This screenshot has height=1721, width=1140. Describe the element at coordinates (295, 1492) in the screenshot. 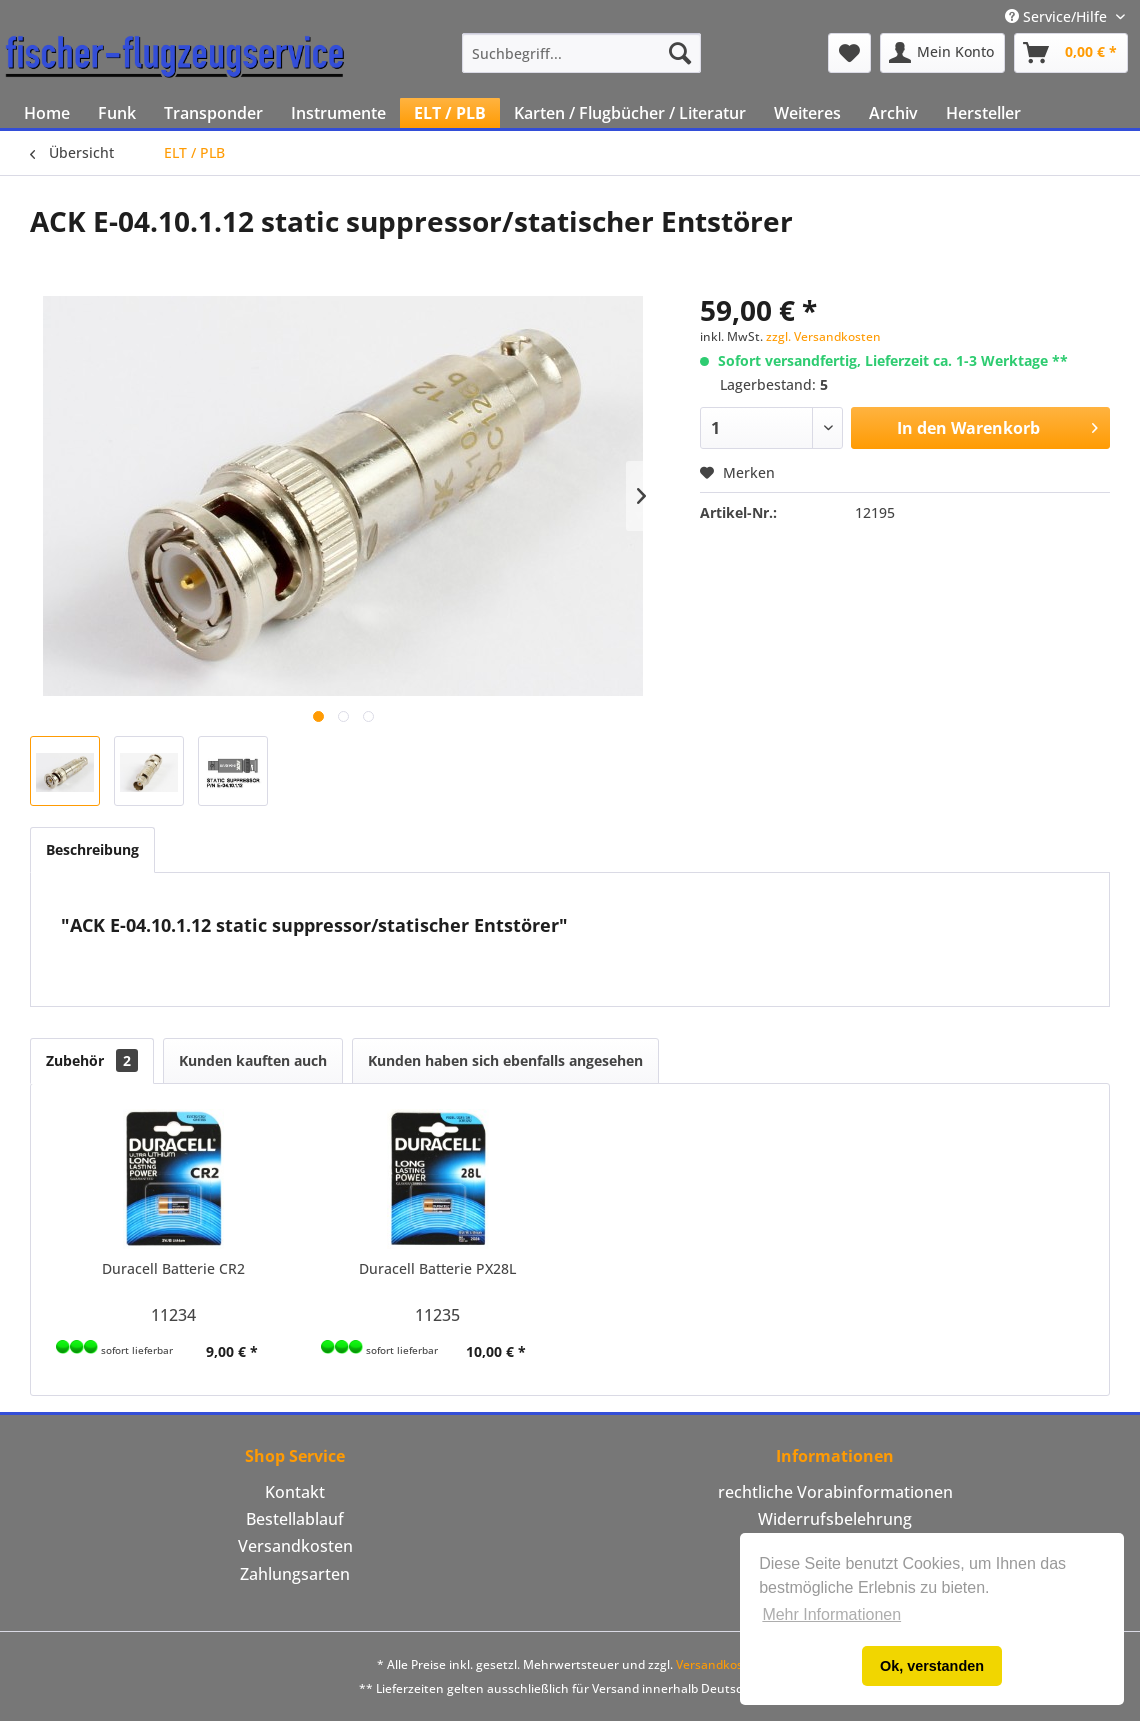

I see `Kontakt` at that location.